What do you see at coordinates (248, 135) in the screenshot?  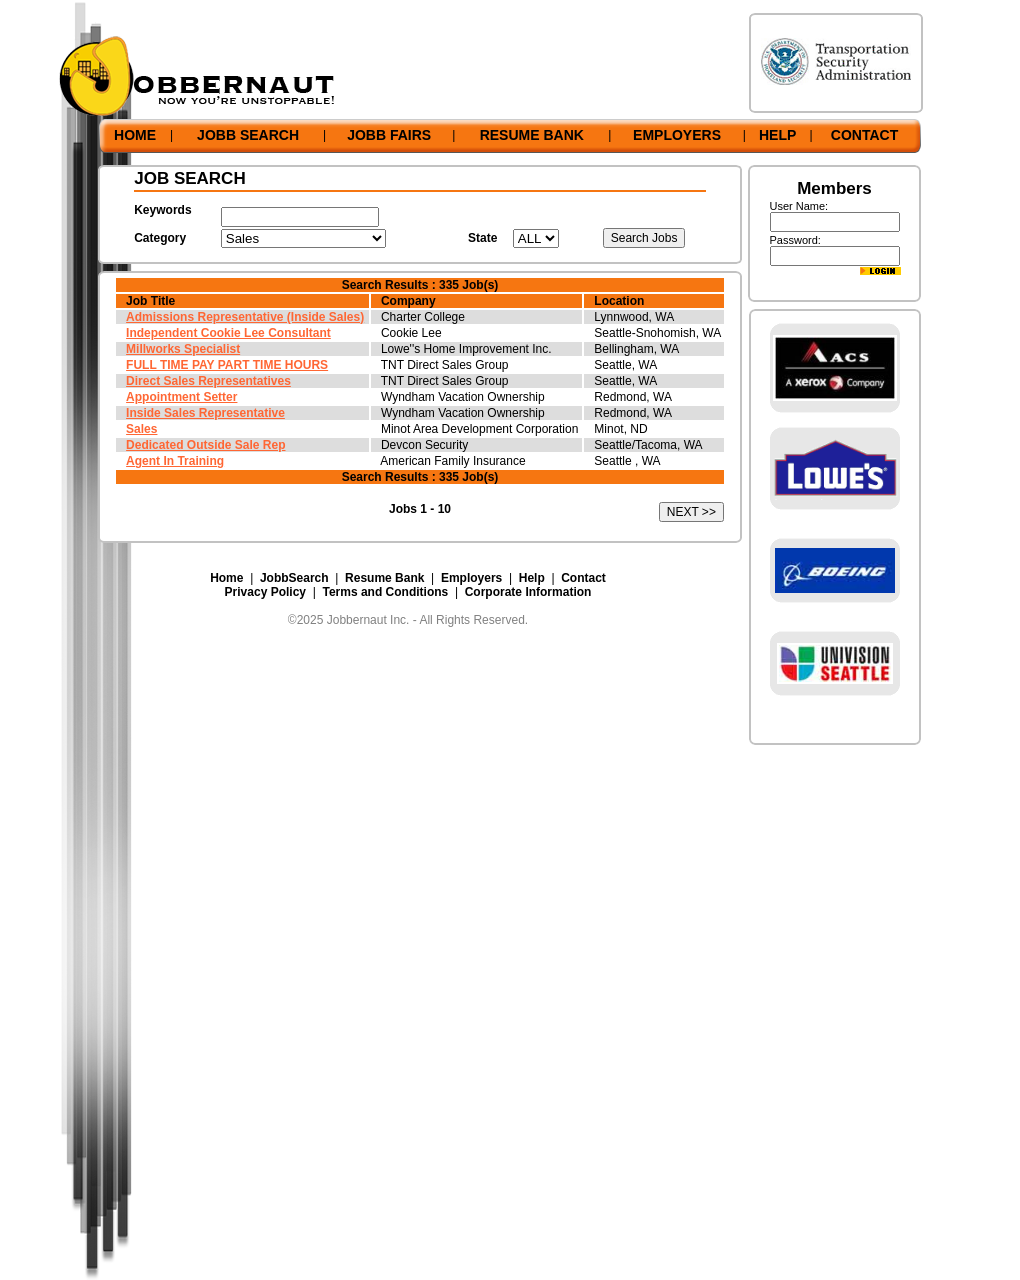 I see `JOBB SEARCH` at bounding box center [248, 135].